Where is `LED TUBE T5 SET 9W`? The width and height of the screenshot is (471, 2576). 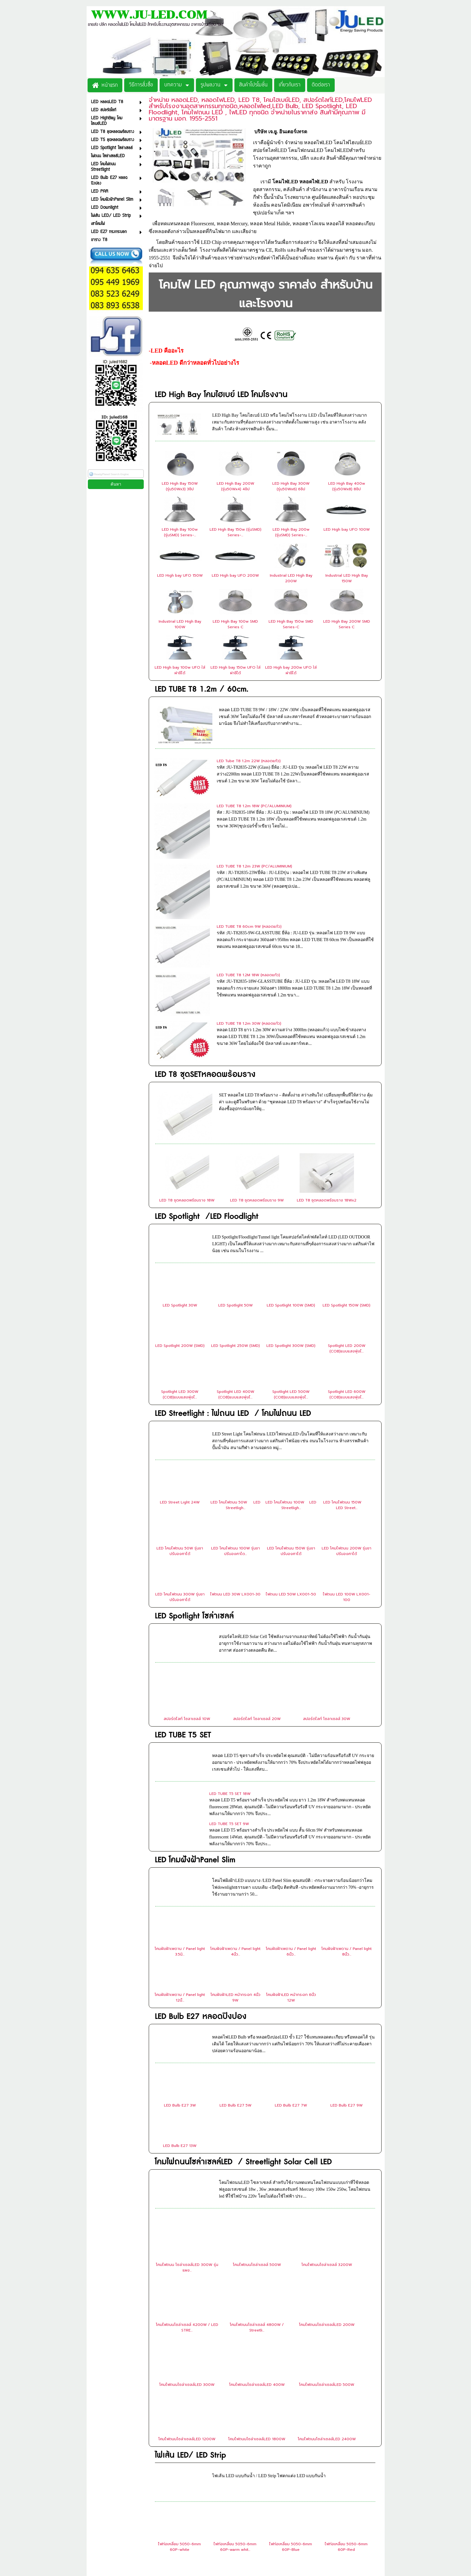
LED TUBE T5 SET 9W is located at coordinates (229, 1674).